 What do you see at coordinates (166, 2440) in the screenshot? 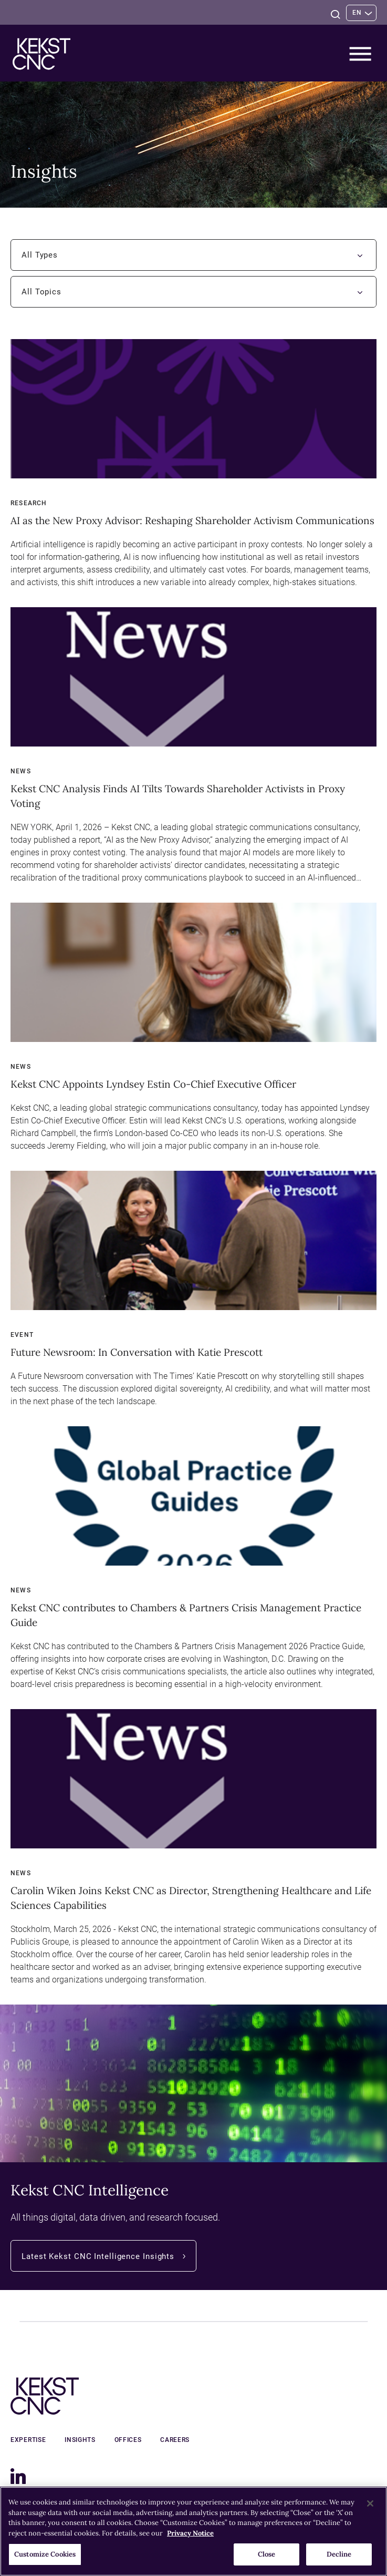
I see `Careers` at bounding box center [166, 2440].